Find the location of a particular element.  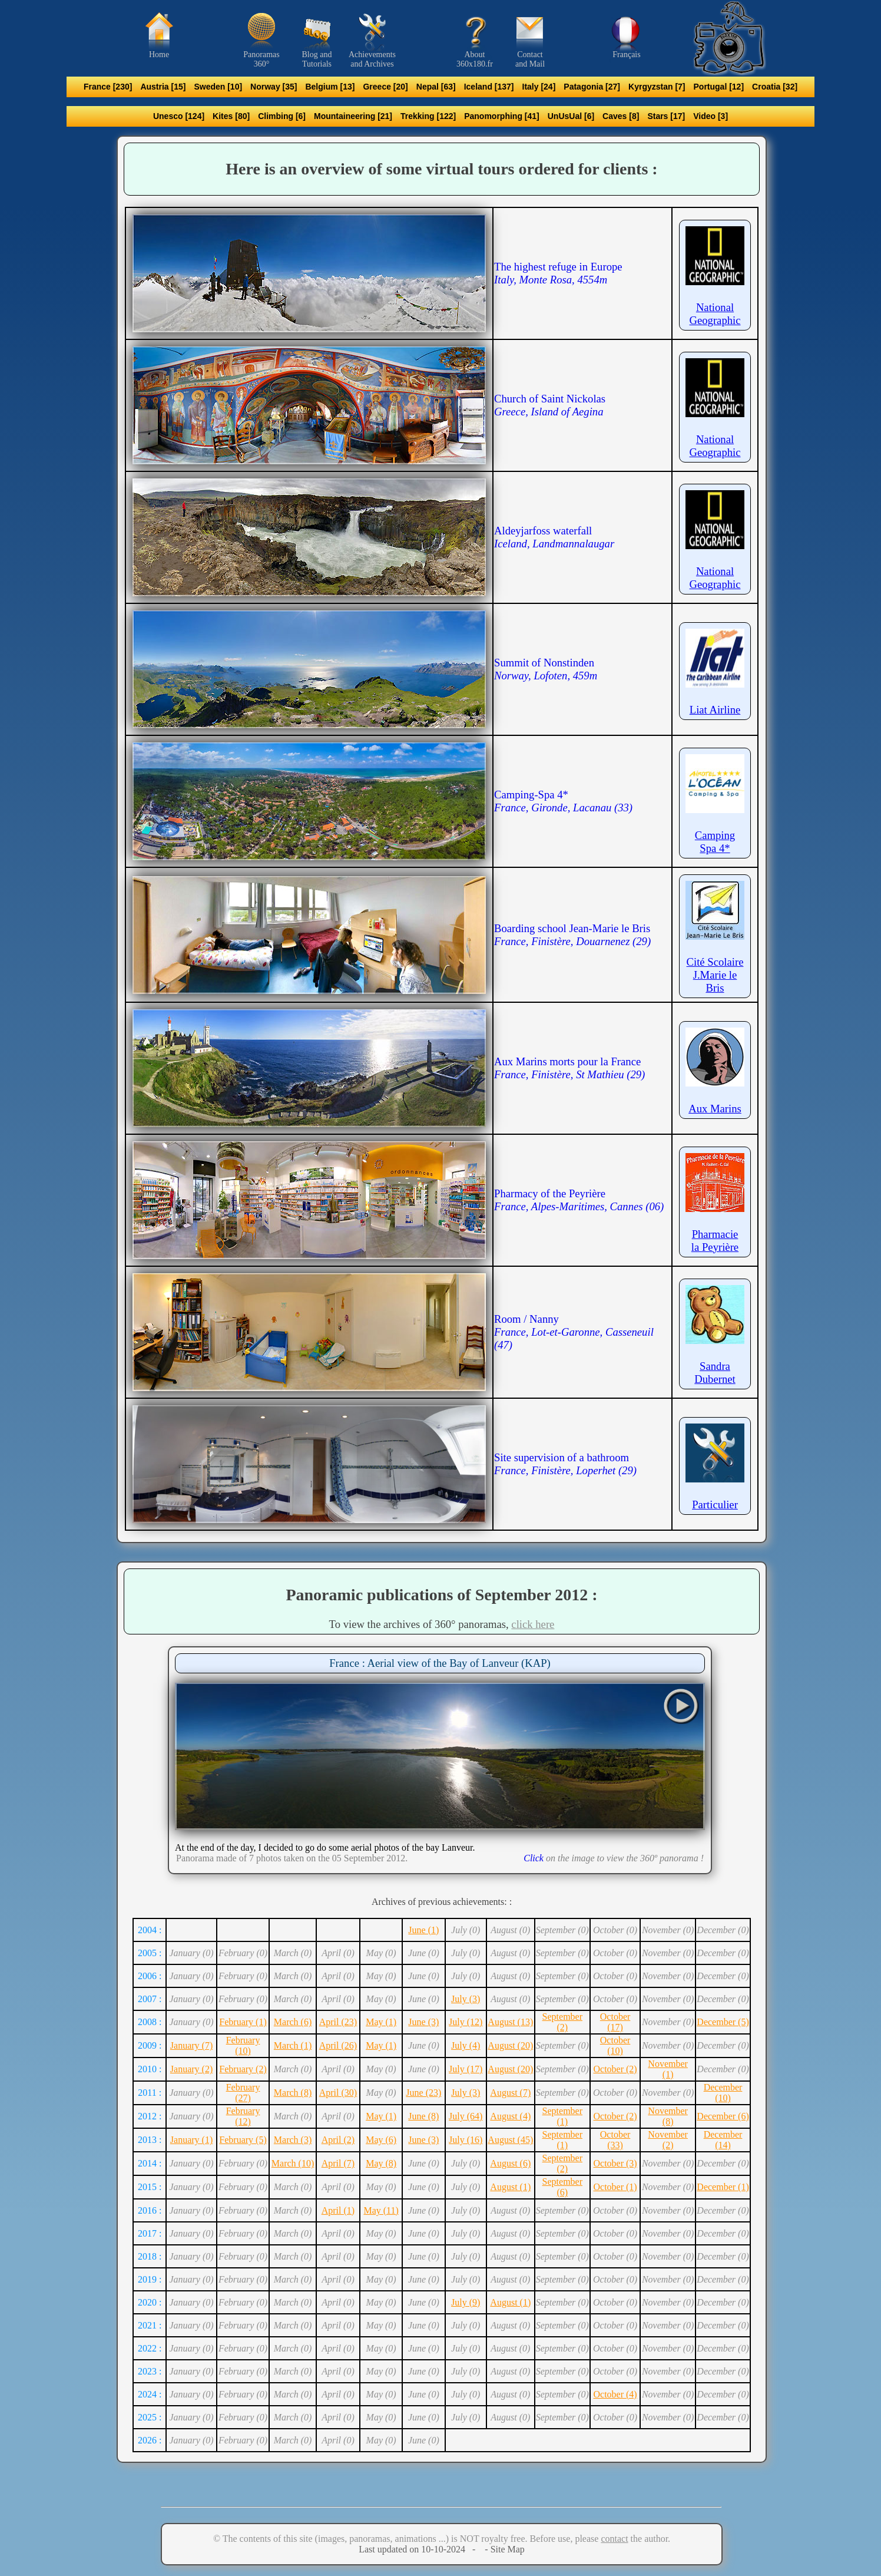

October (4) is located at coordinates (615, 2394).